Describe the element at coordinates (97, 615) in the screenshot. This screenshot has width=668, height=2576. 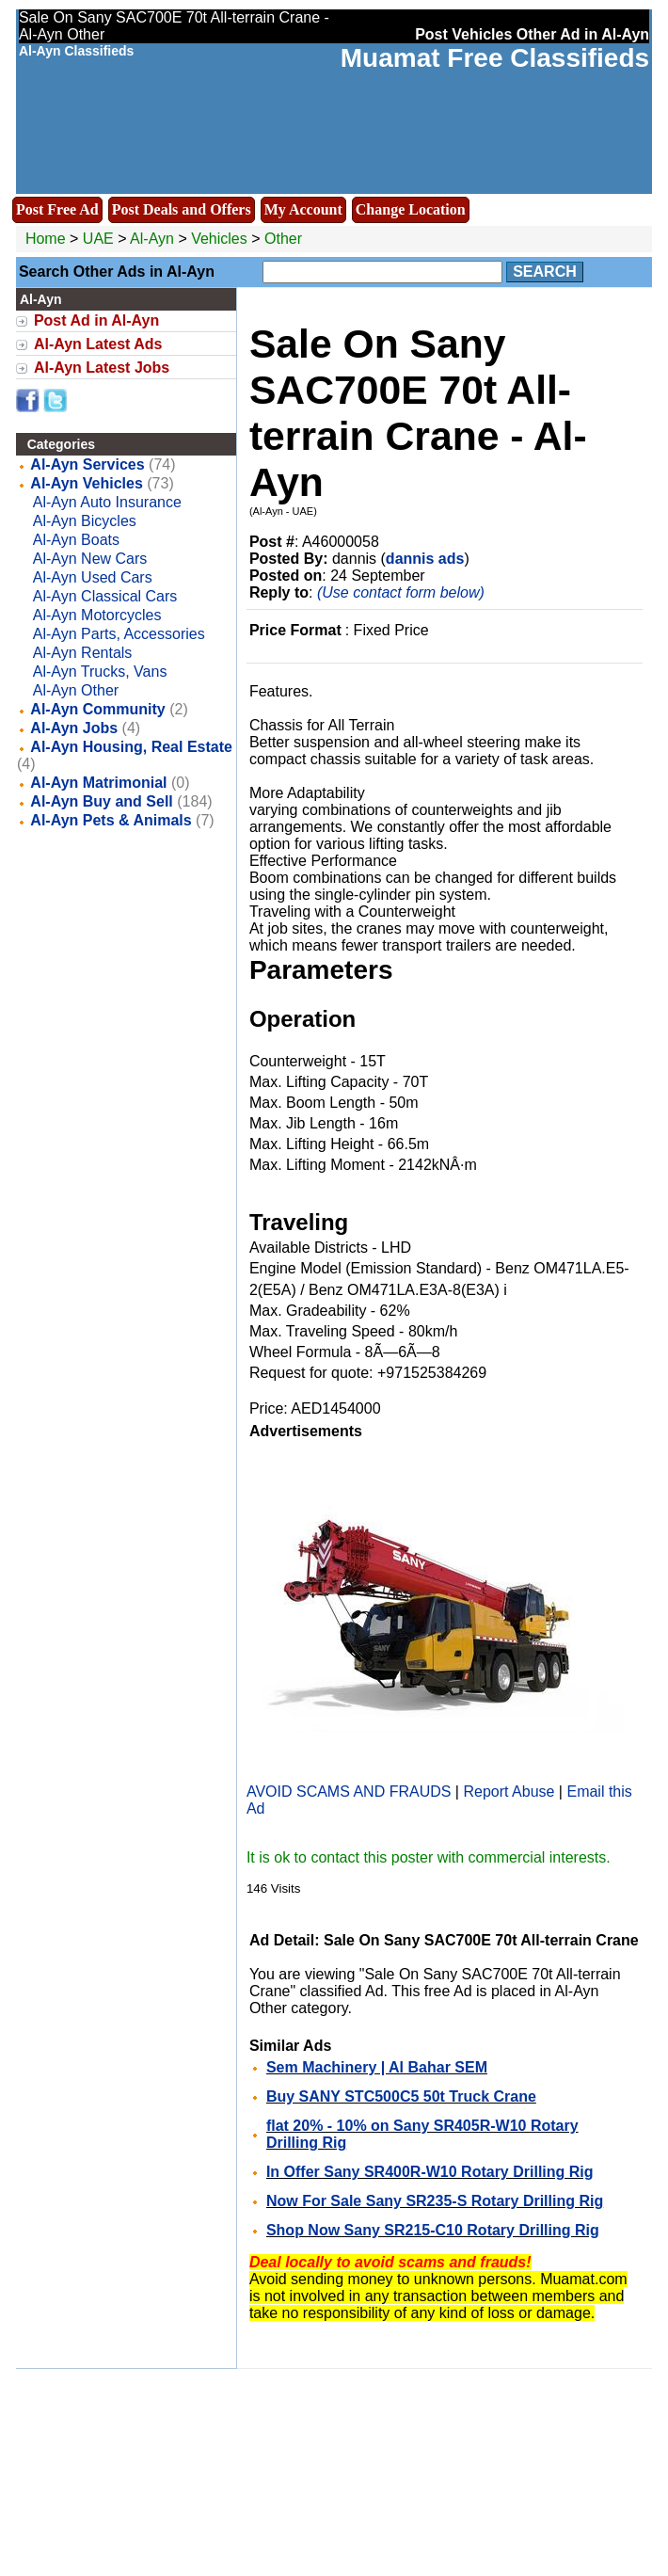
I see `Al-Ayn Motorcycles` at that location.